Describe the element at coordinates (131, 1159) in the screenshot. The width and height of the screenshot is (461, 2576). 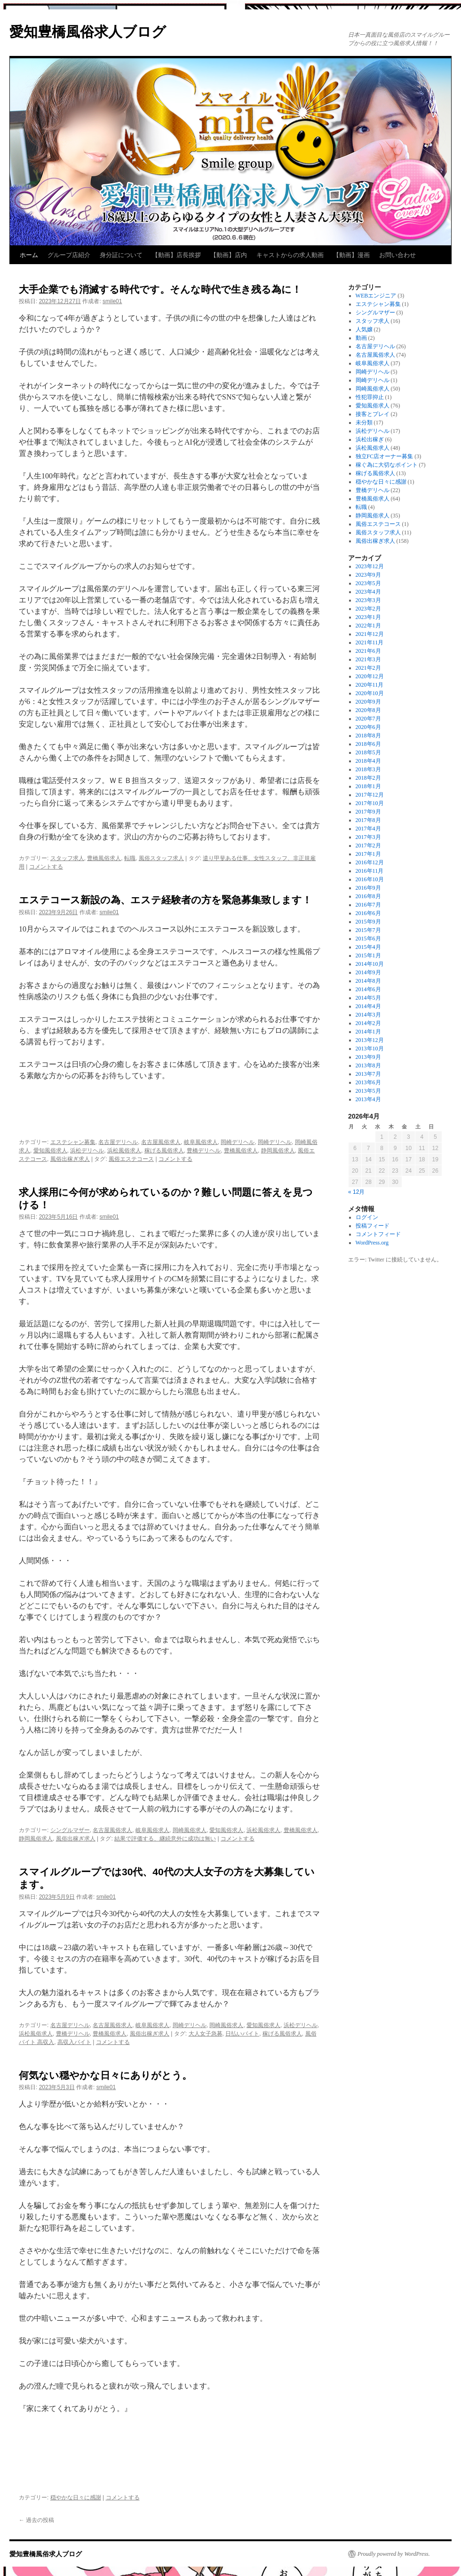
I see `風俗エステコース` at that location.